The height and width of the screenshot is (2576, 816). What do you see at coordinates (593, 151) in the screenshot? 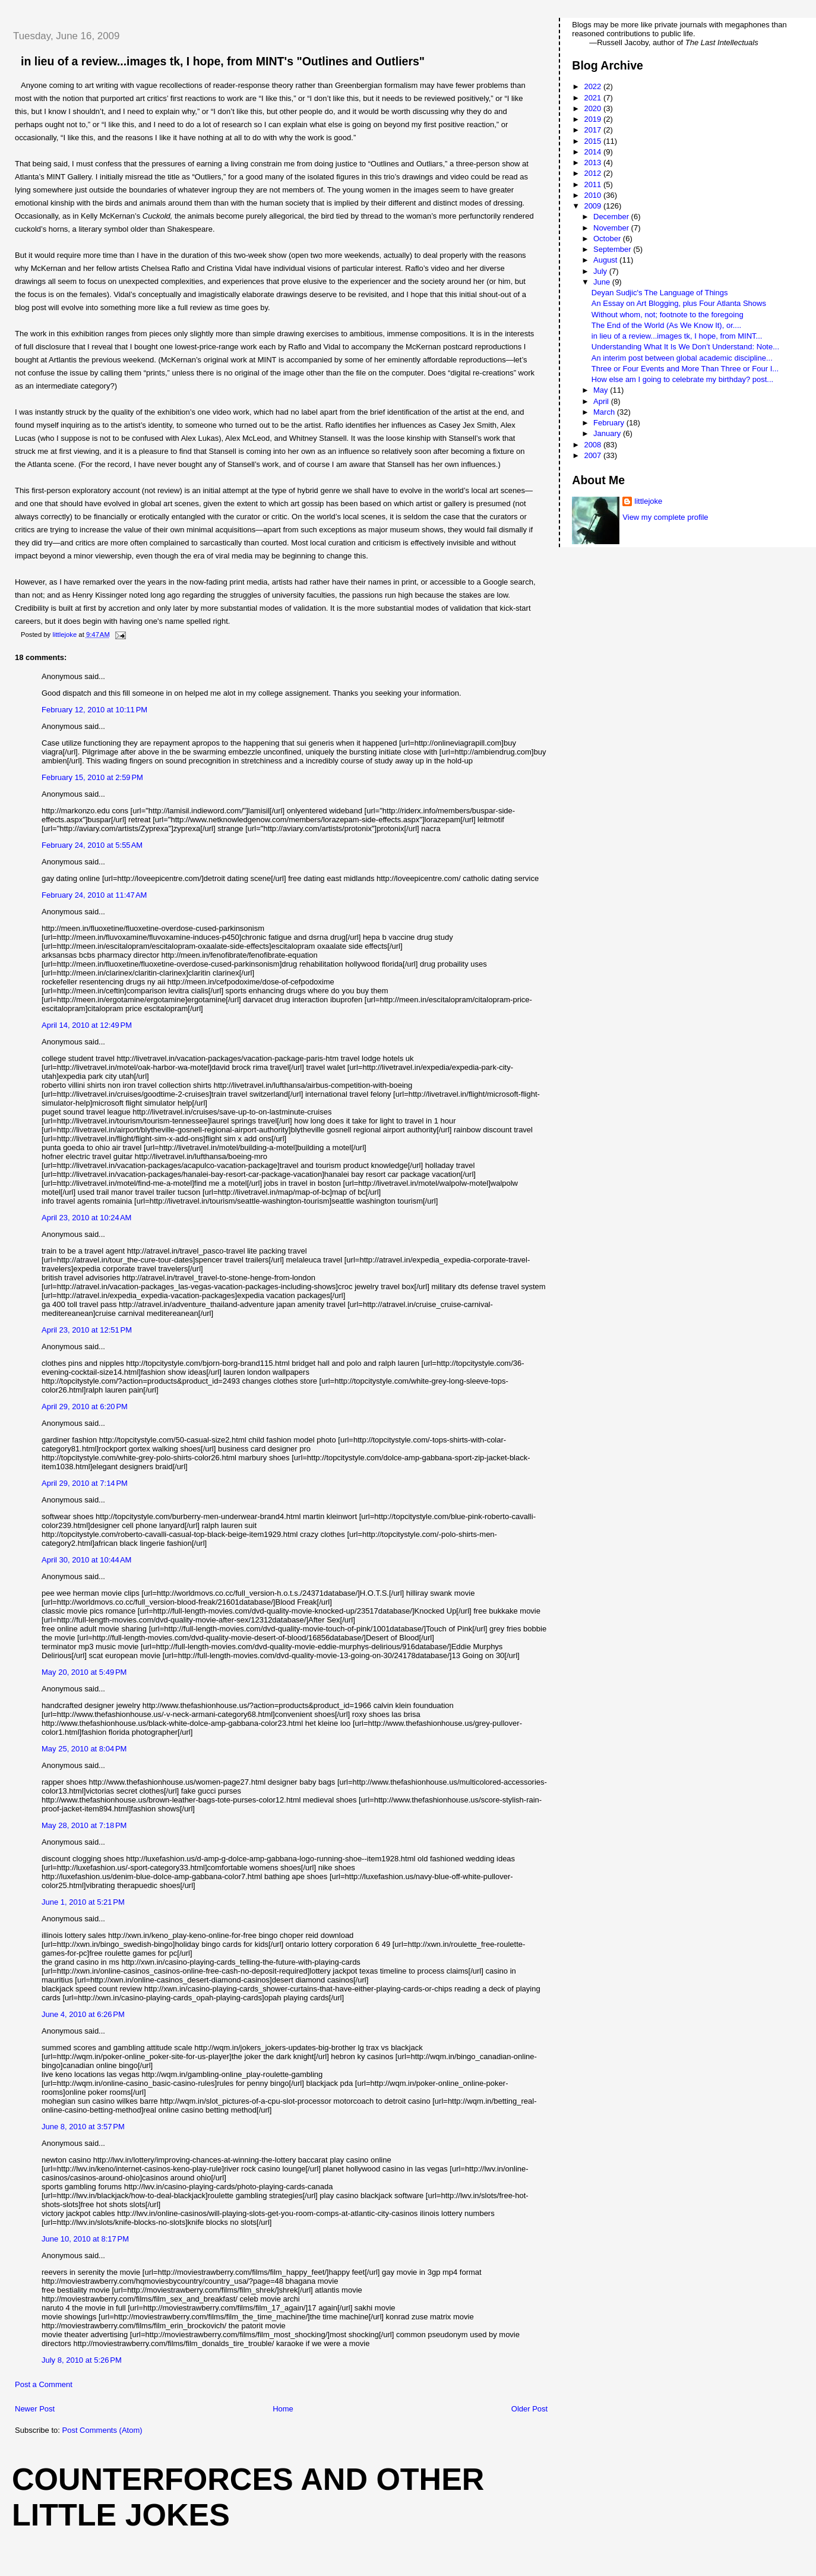
I see `2014` at bounding box center [593, 151].